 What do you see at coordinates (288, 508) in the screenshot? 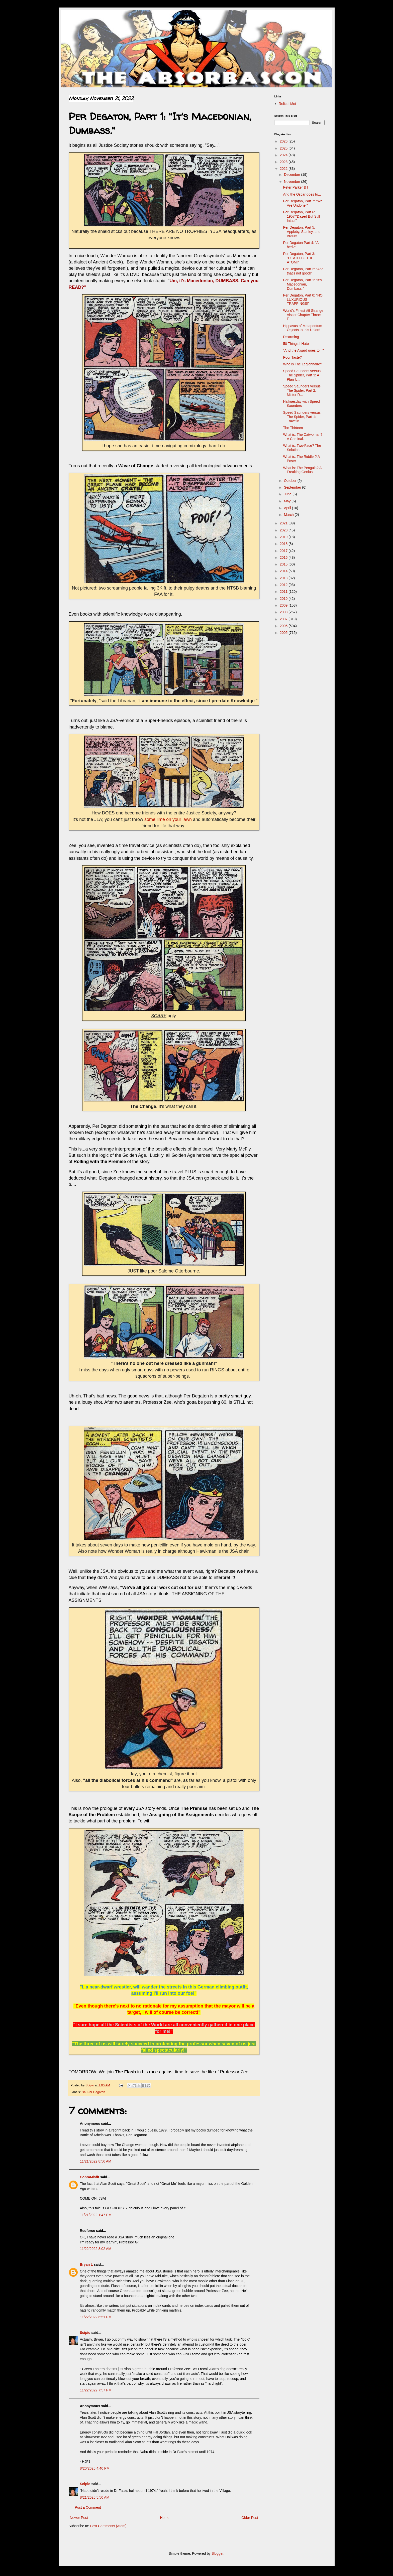
I see `April` at bounding box center [288, 508].